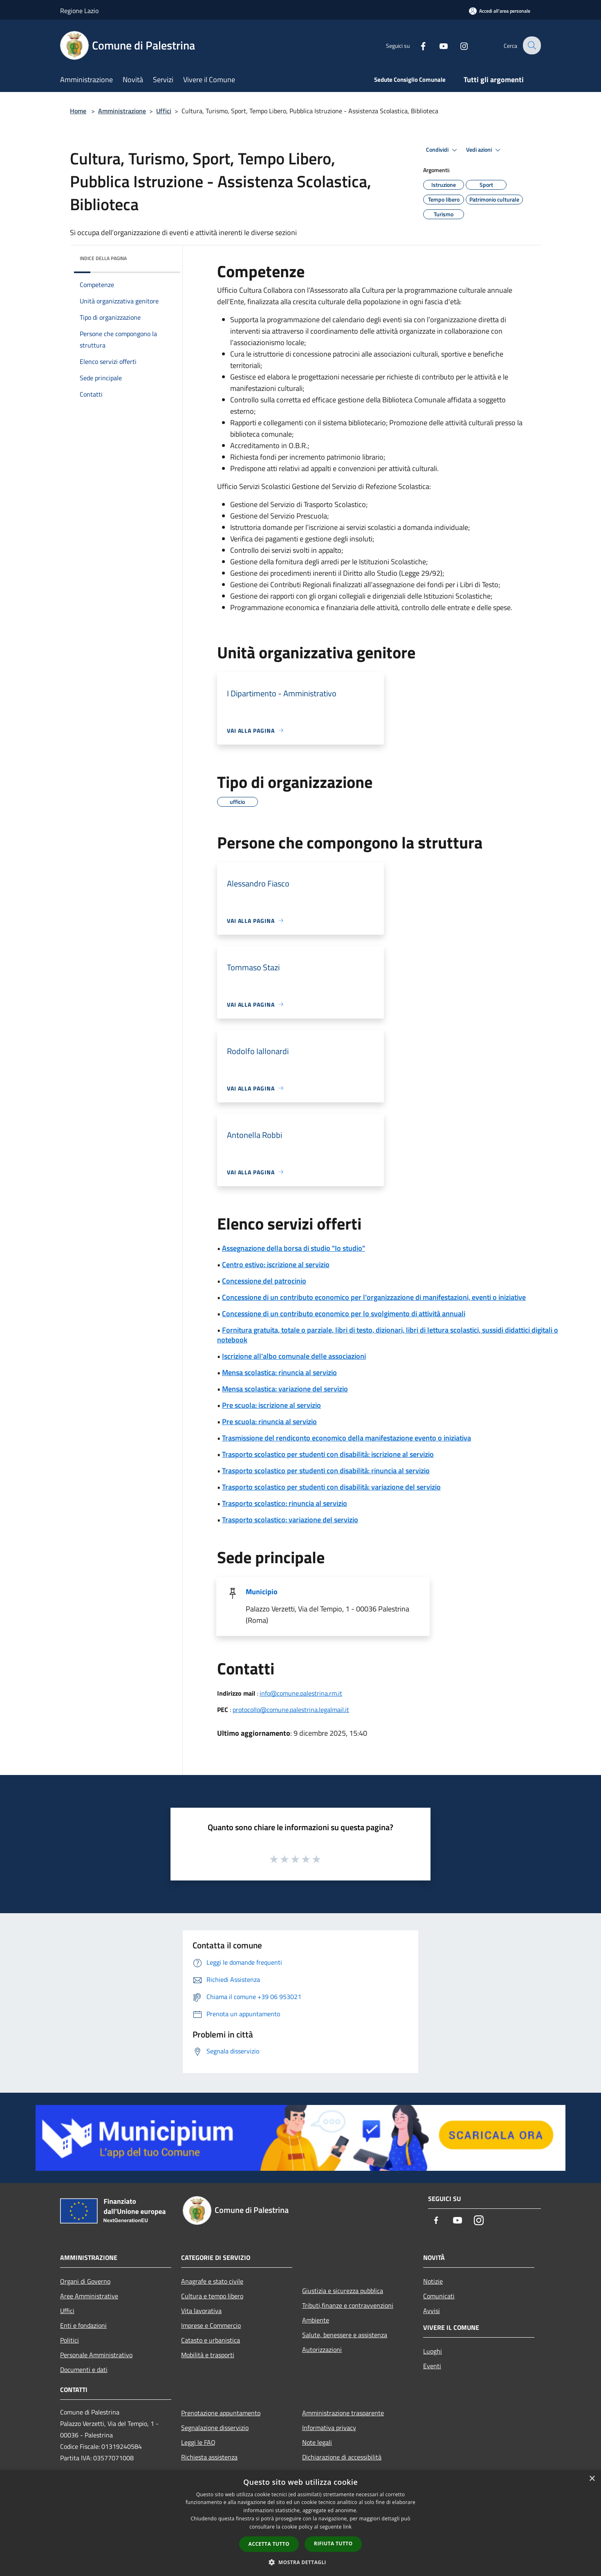  I want to click on Mensa scolastica: rinuncia al servizio, so click(279, 1372).